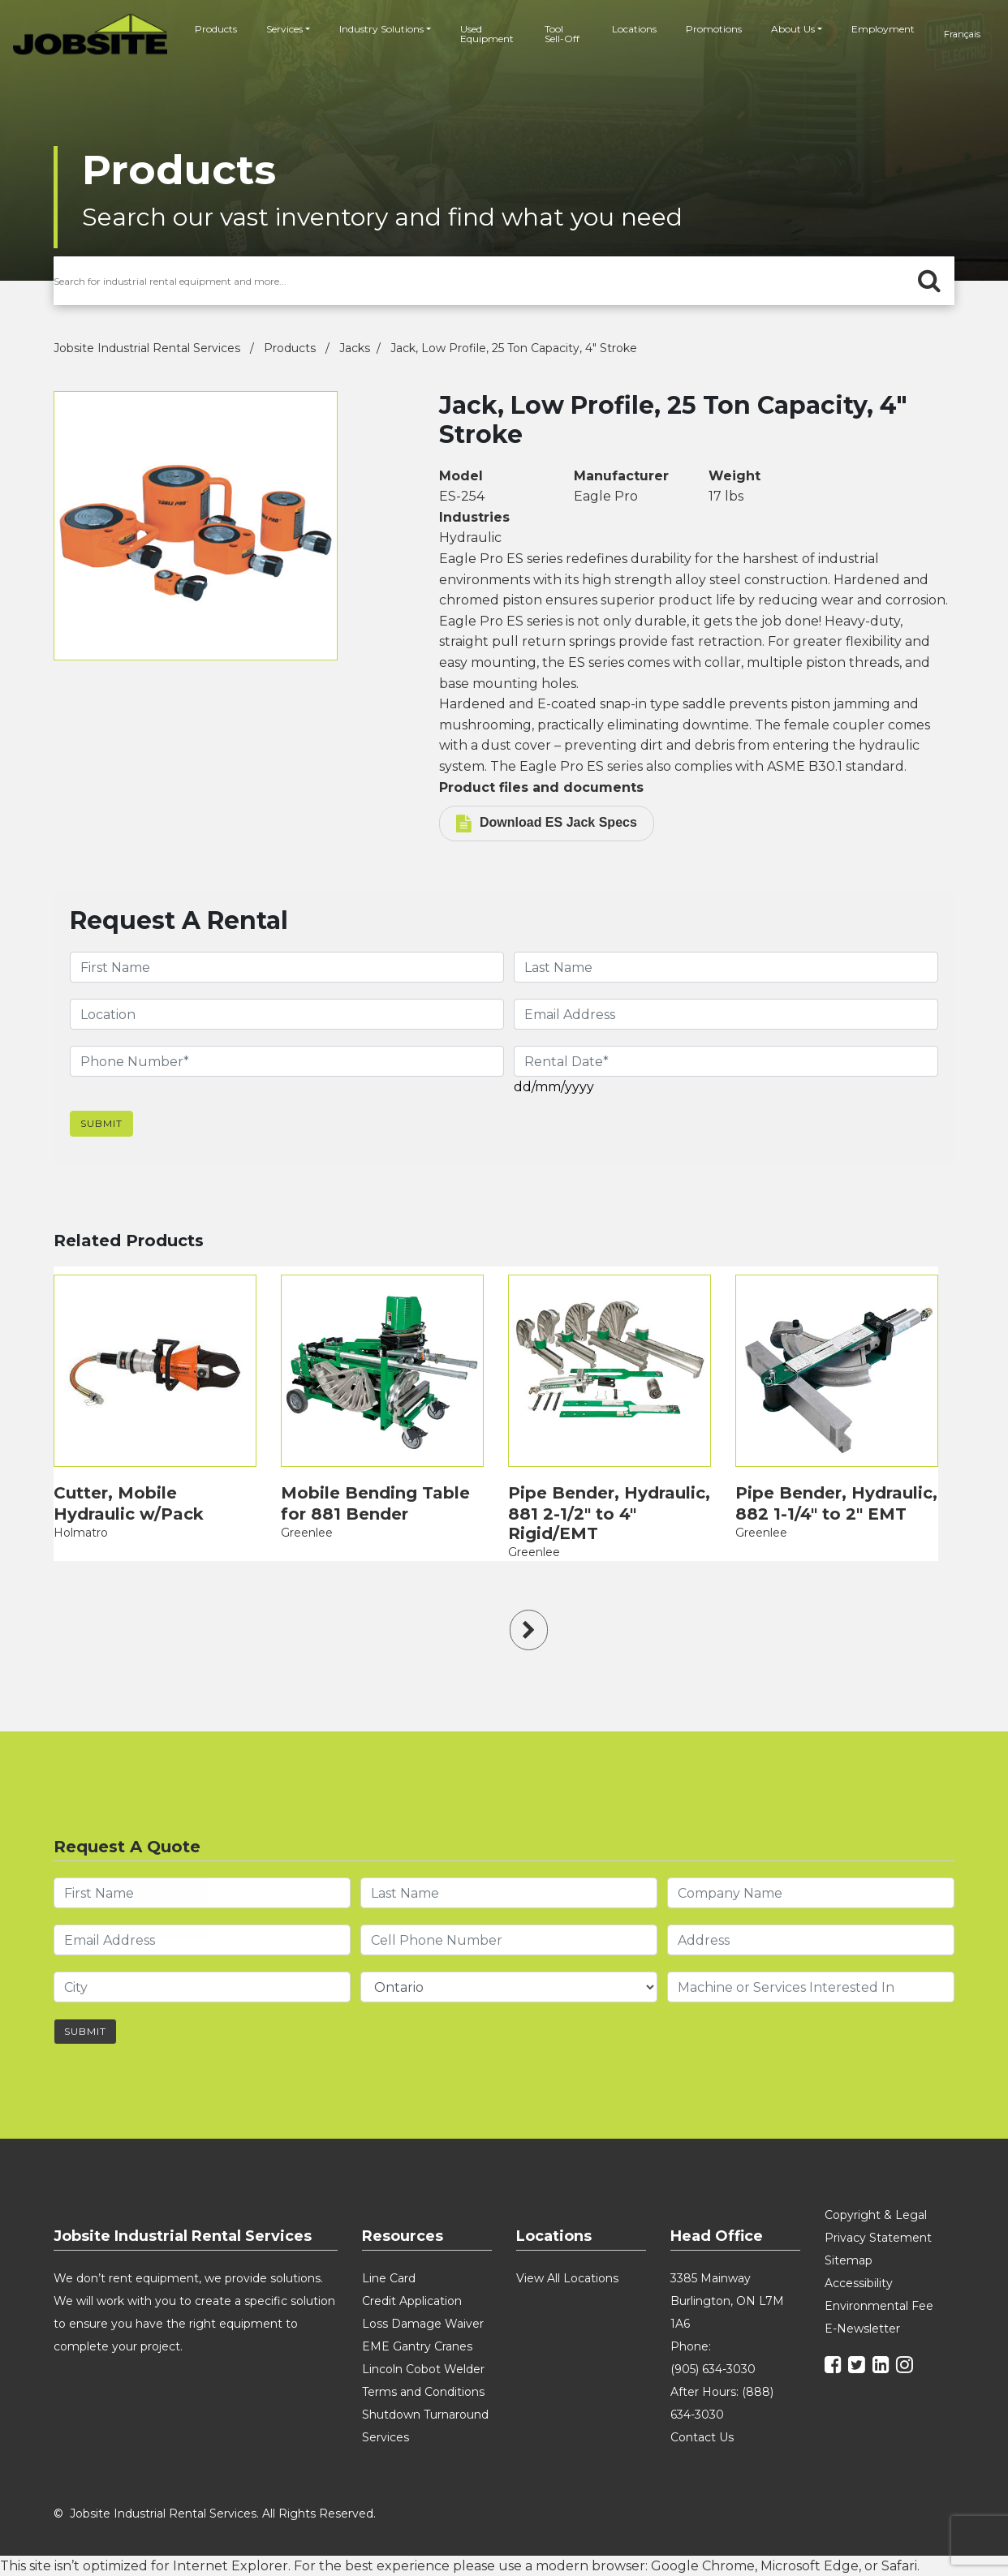 Image resolution: width=1008 pixels, height=2576 pixels. Describe the element at coordinates (702, 2437) in the screenshot. I see `Contact Us` at that location.